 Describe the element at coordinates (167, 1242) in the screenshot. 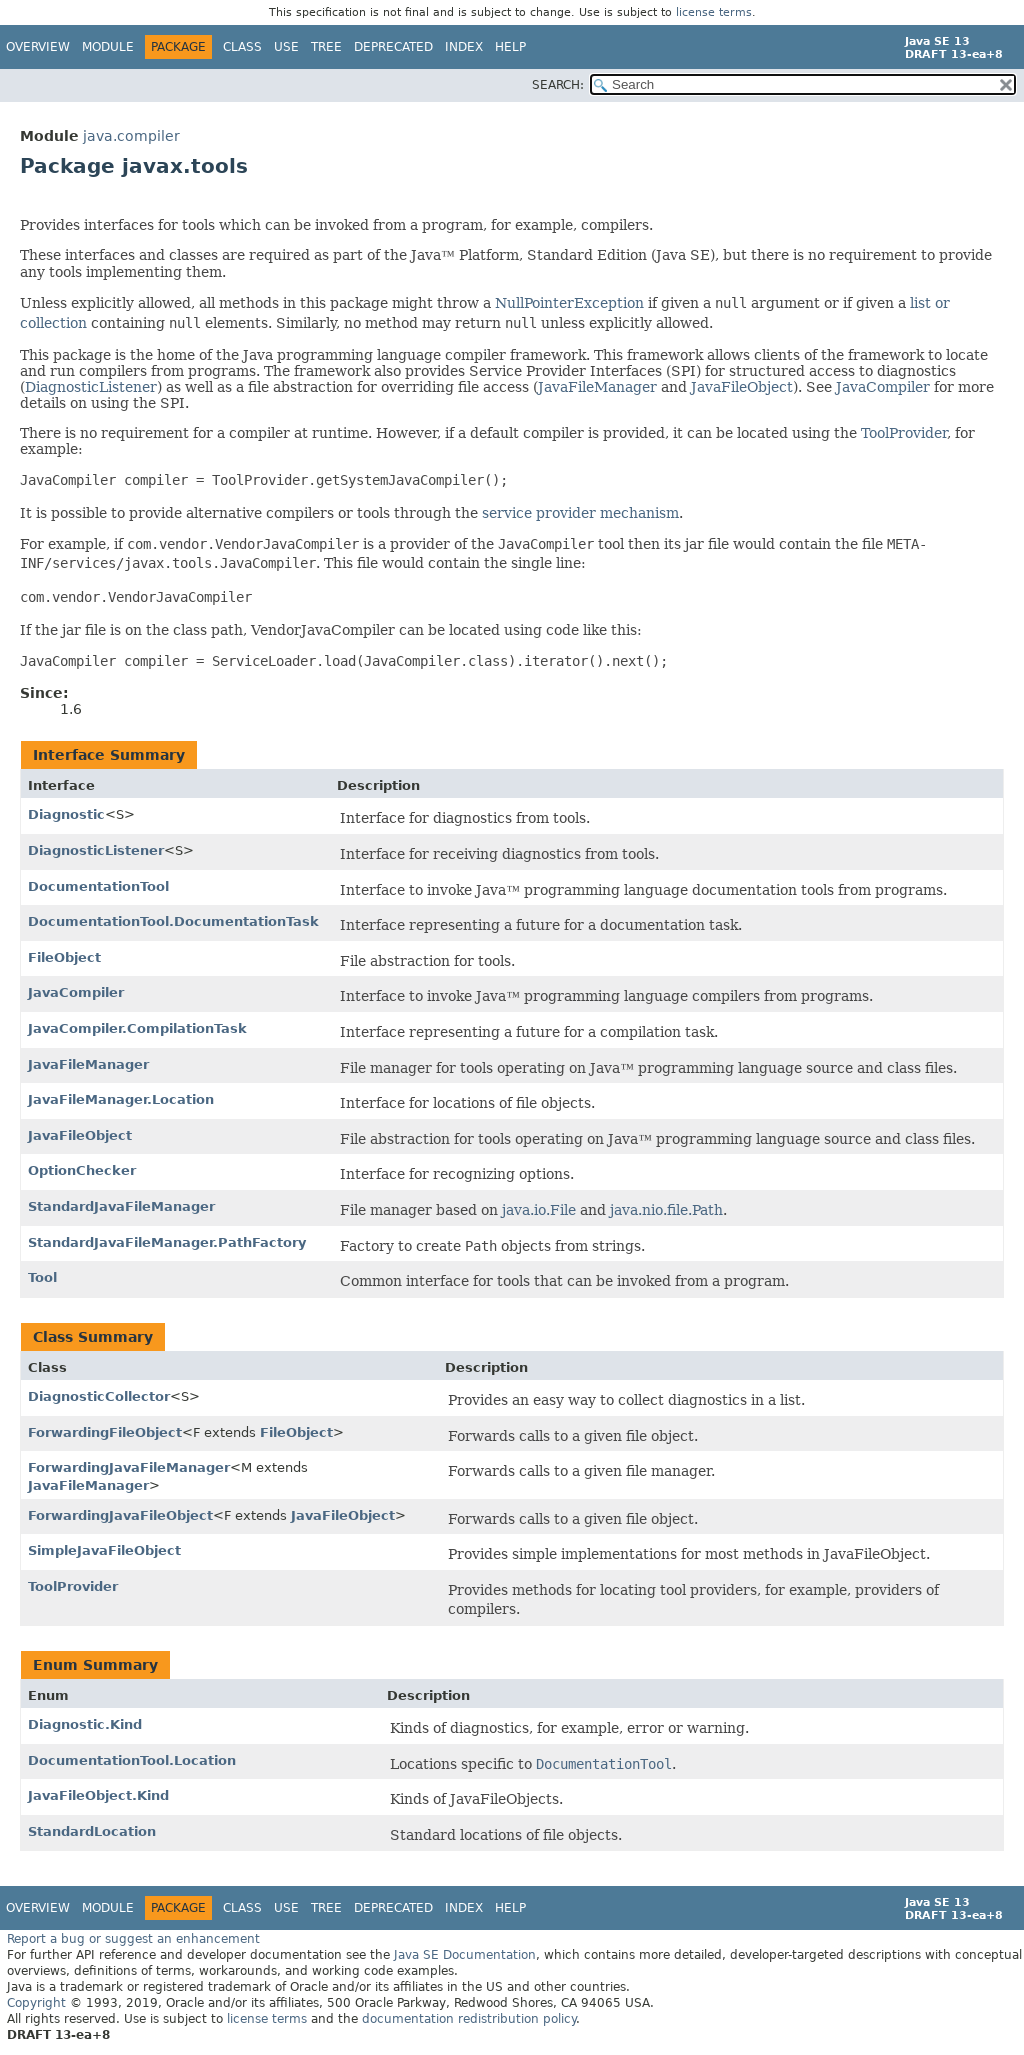

I see `StandardJavaFileManager.PathFactory` at that location.